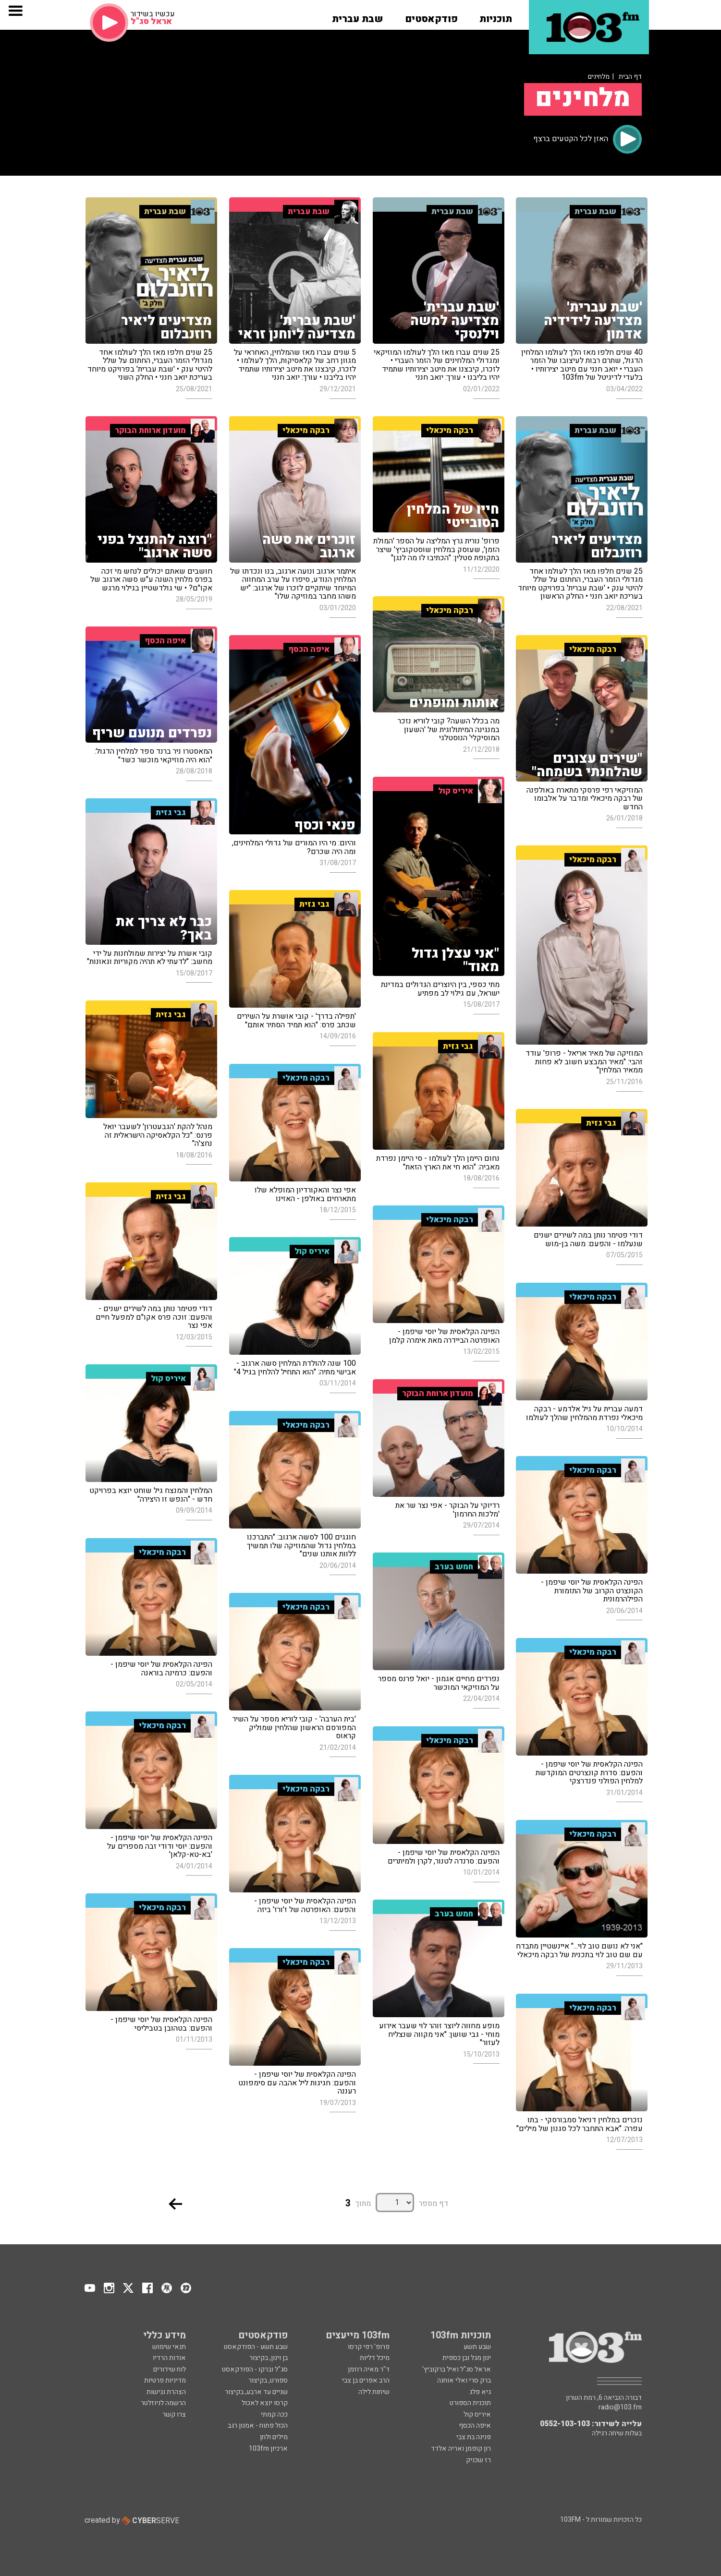 This screenshot has width=721, height=2576. Describe the element at coordinates (169, 2369) in the screenshot. I see `לוח שידורים` at that location.